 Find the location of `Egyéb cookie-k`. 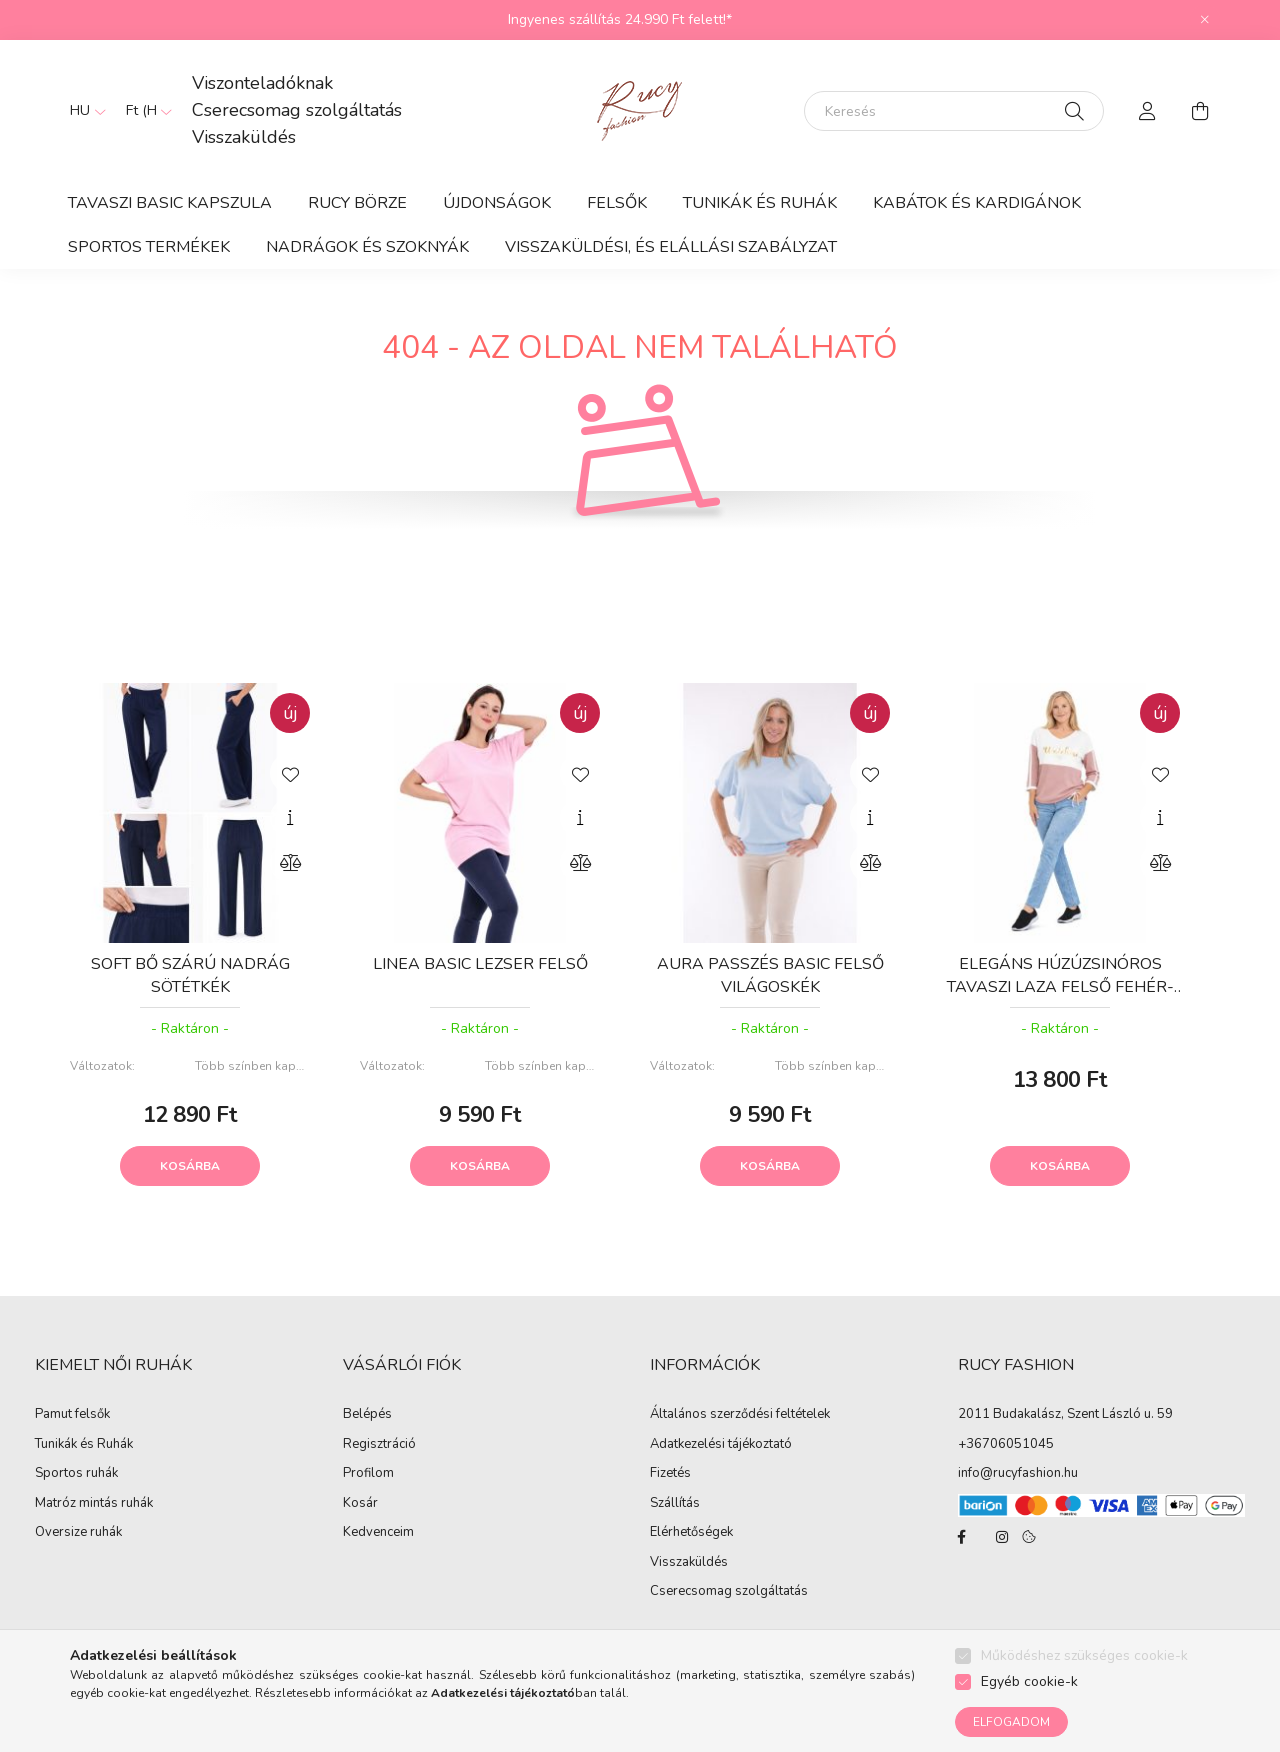

Egyéb cookie-k is located at coordinates (1029, 1681).